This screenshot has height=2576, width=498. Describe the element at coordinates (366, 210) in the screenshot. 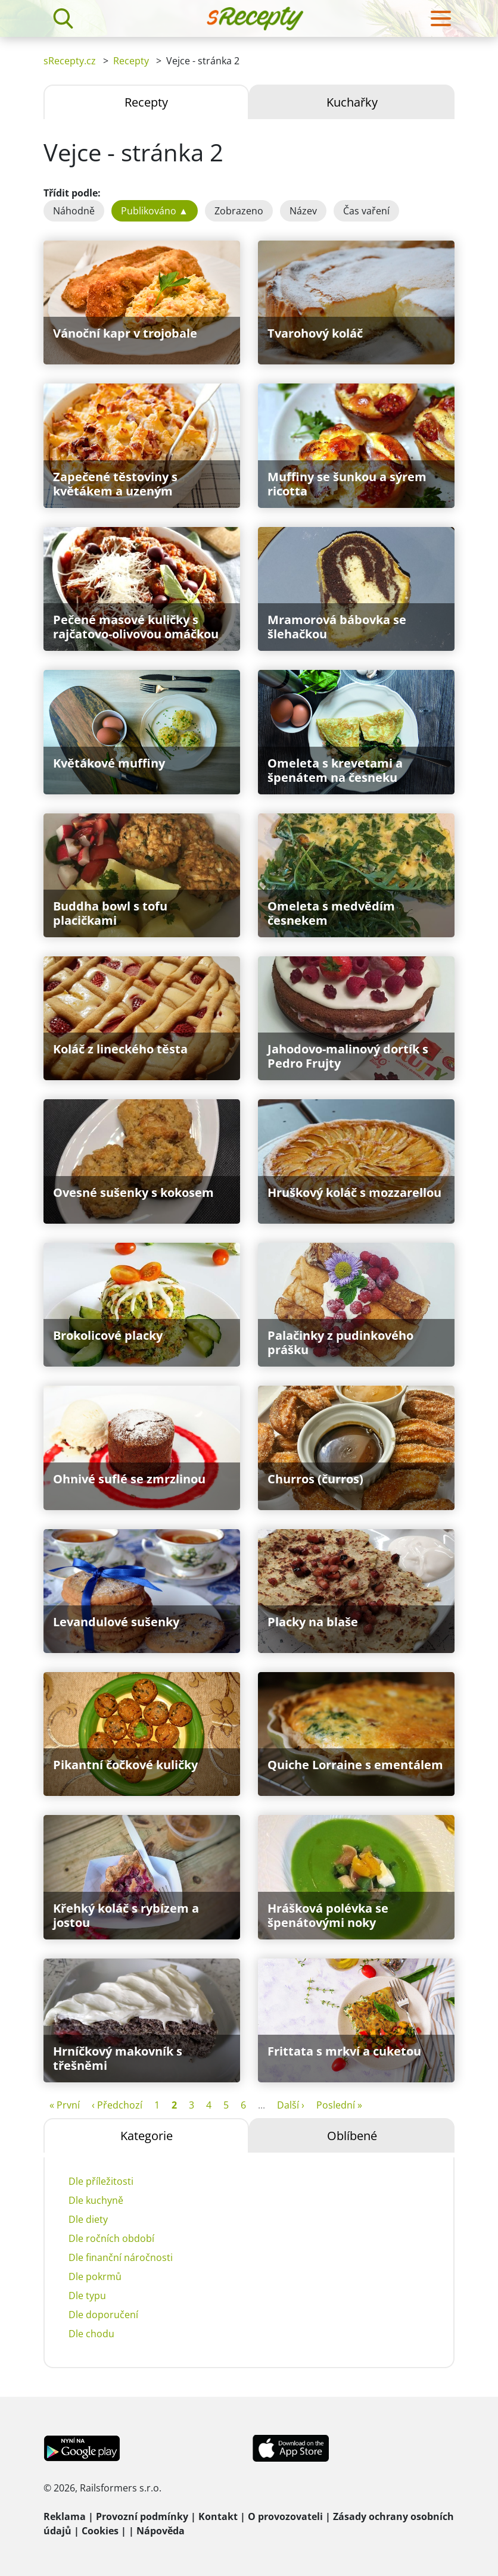

I see `Čas vaření` at that location.